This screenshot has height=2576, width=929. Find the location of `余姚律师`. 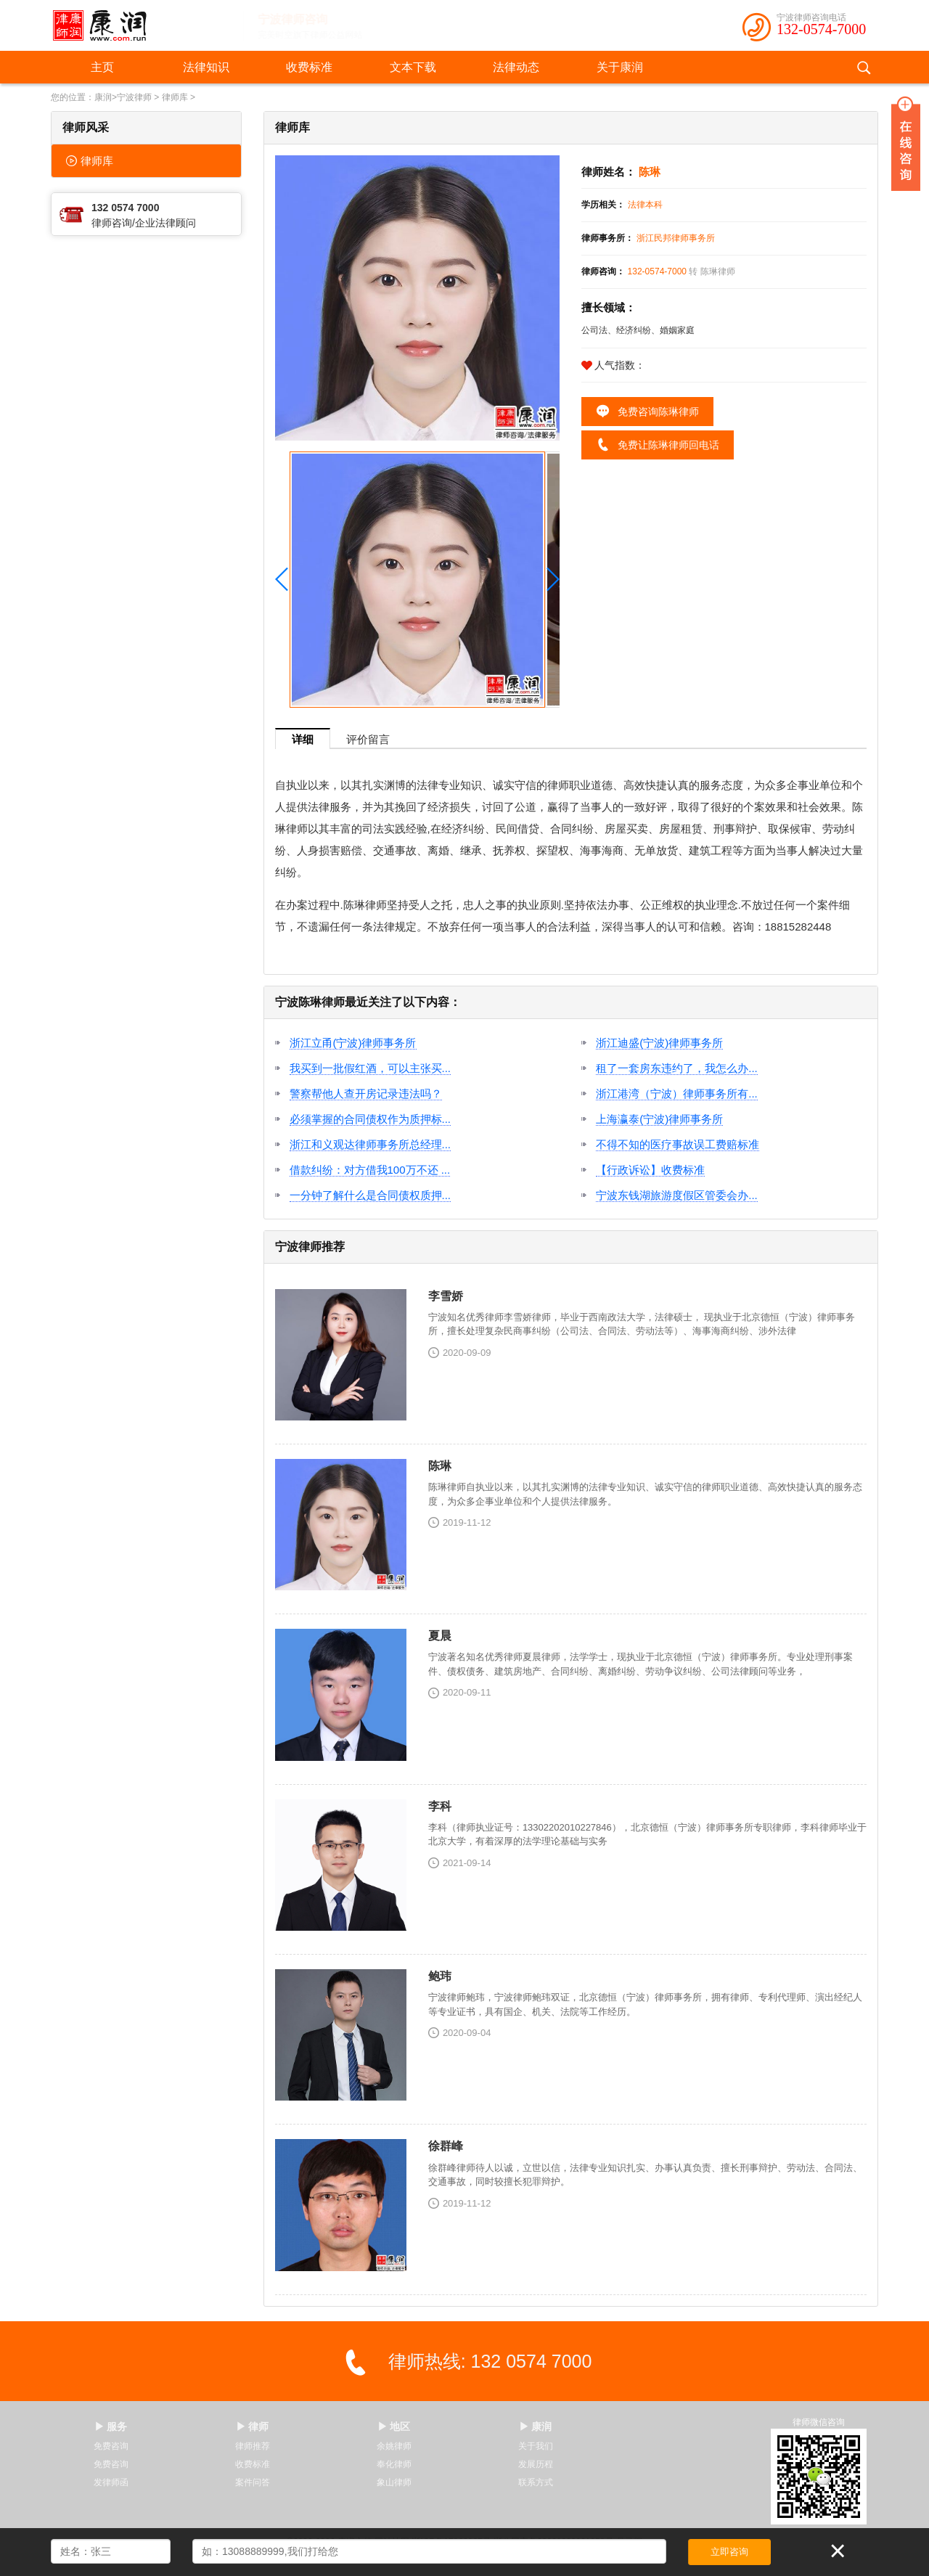

余姚律师 is located at coordinates (394, 2446).